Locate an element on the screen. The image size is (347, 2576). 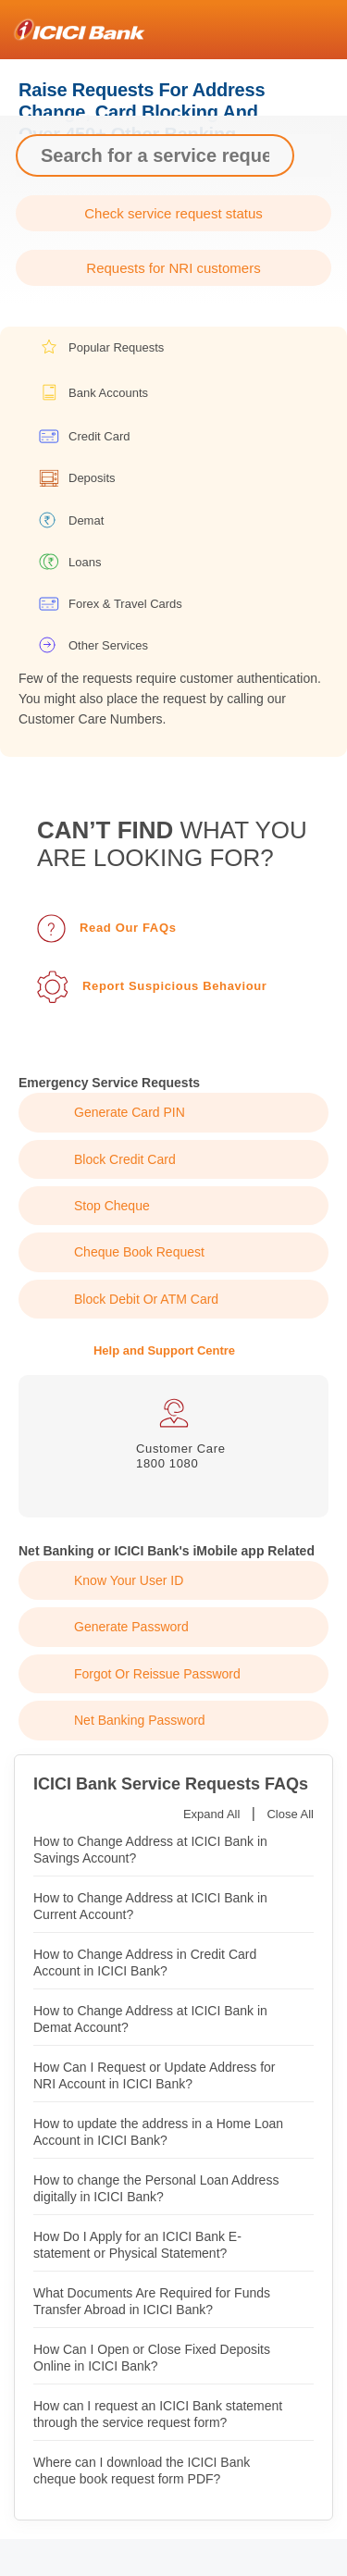
Help and Support Centre is located at coordinates (164, 1350).